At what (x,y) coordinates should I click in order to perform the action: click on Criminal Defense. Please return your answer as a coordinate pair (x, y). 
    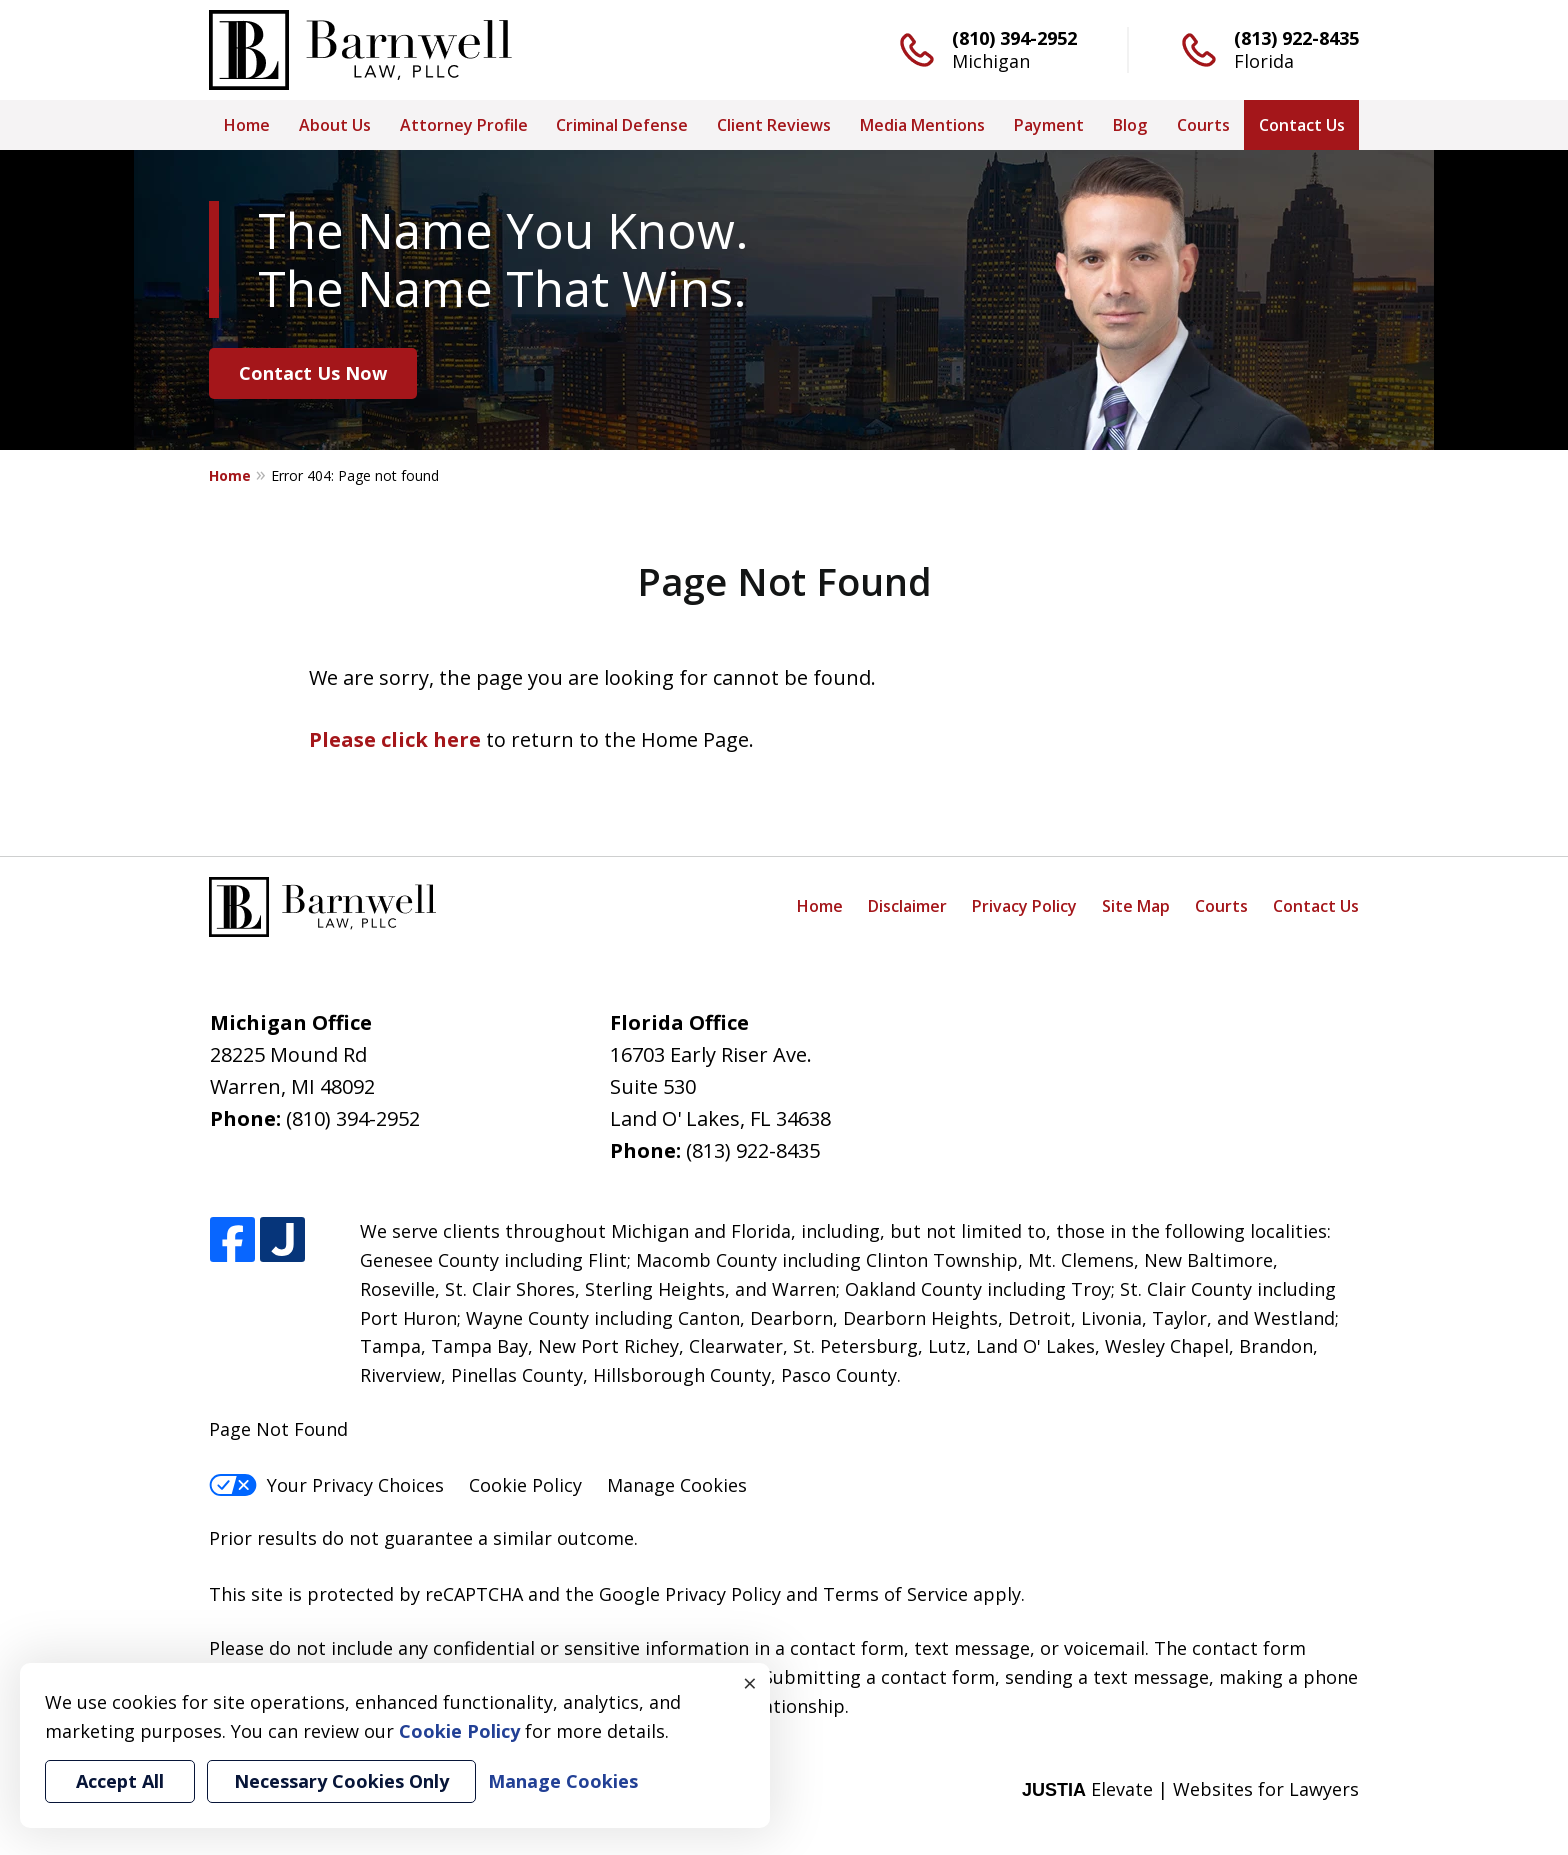
    Looking at the image, I should click on (622, 125).